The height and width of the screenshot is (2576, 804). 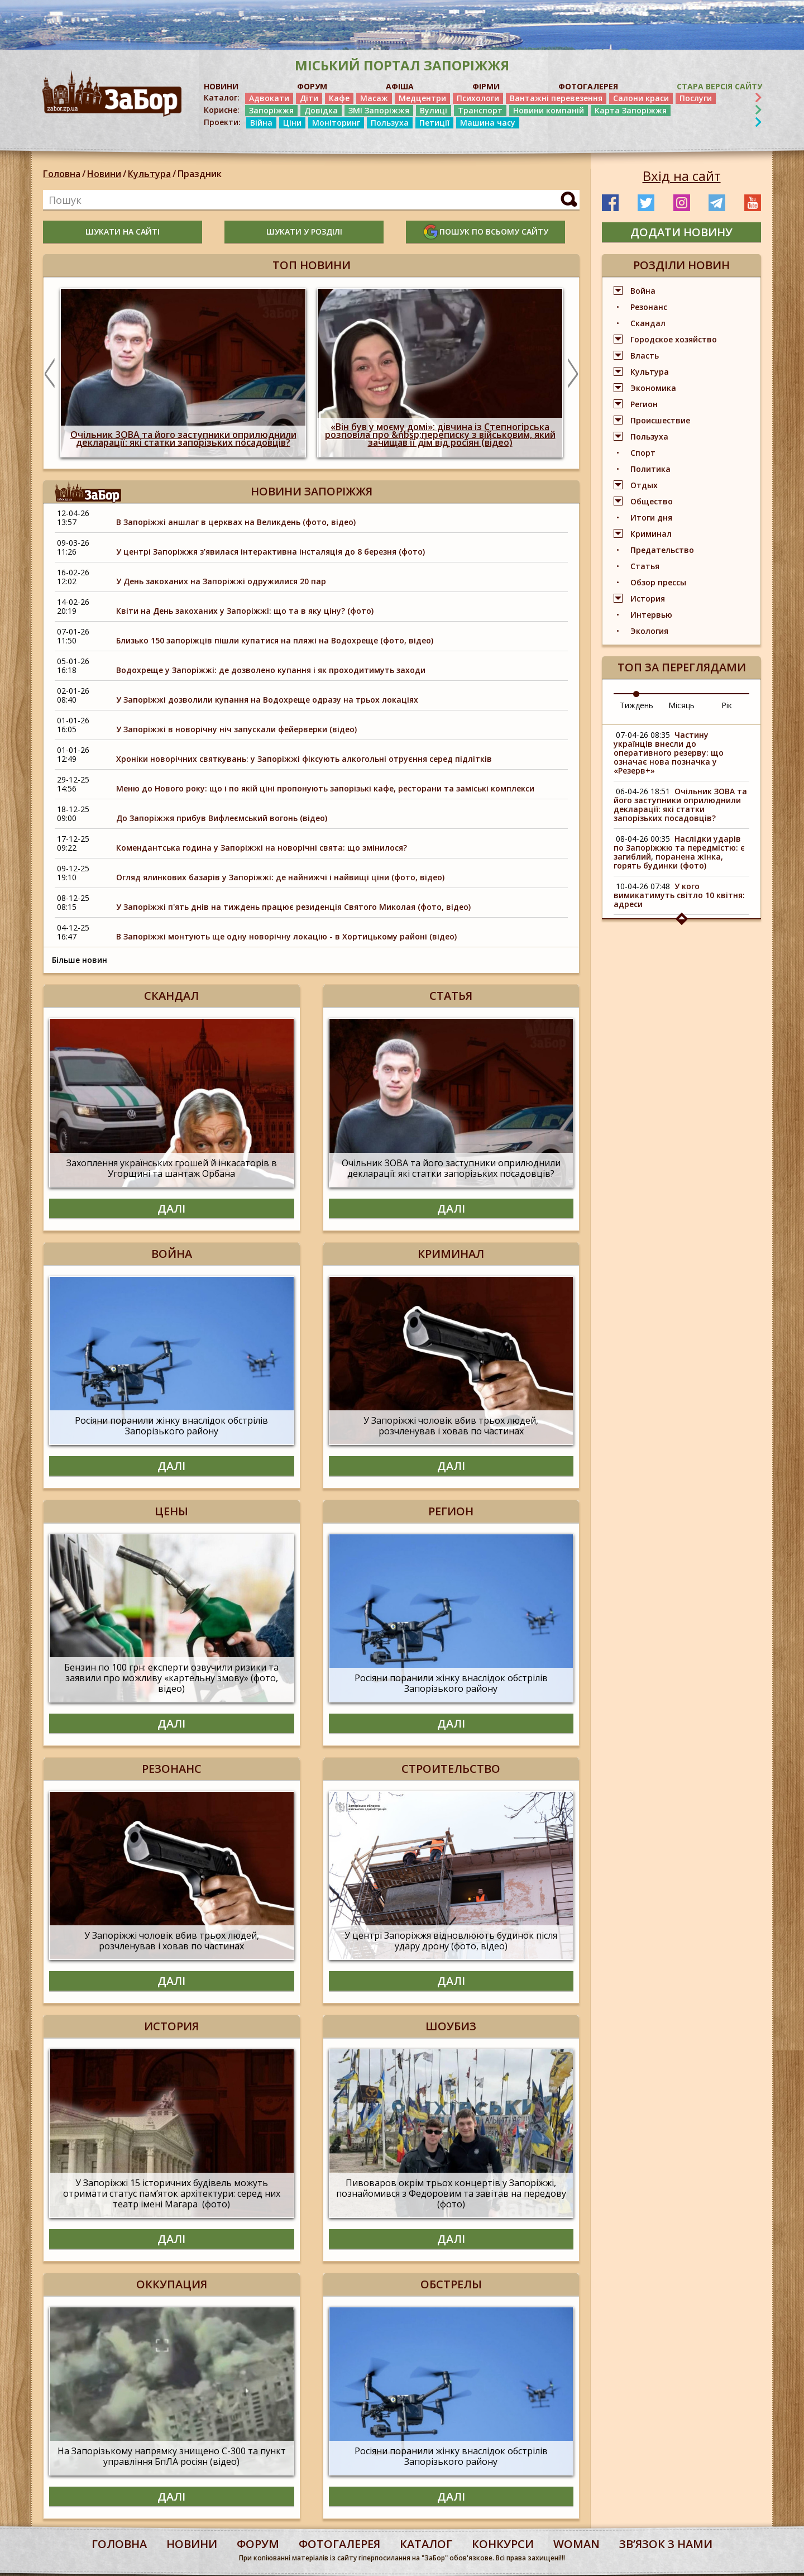 What do you see at coordinates (480, 110) in the screenshot?
I see `Транспорт` at bounding box center [480, 110].